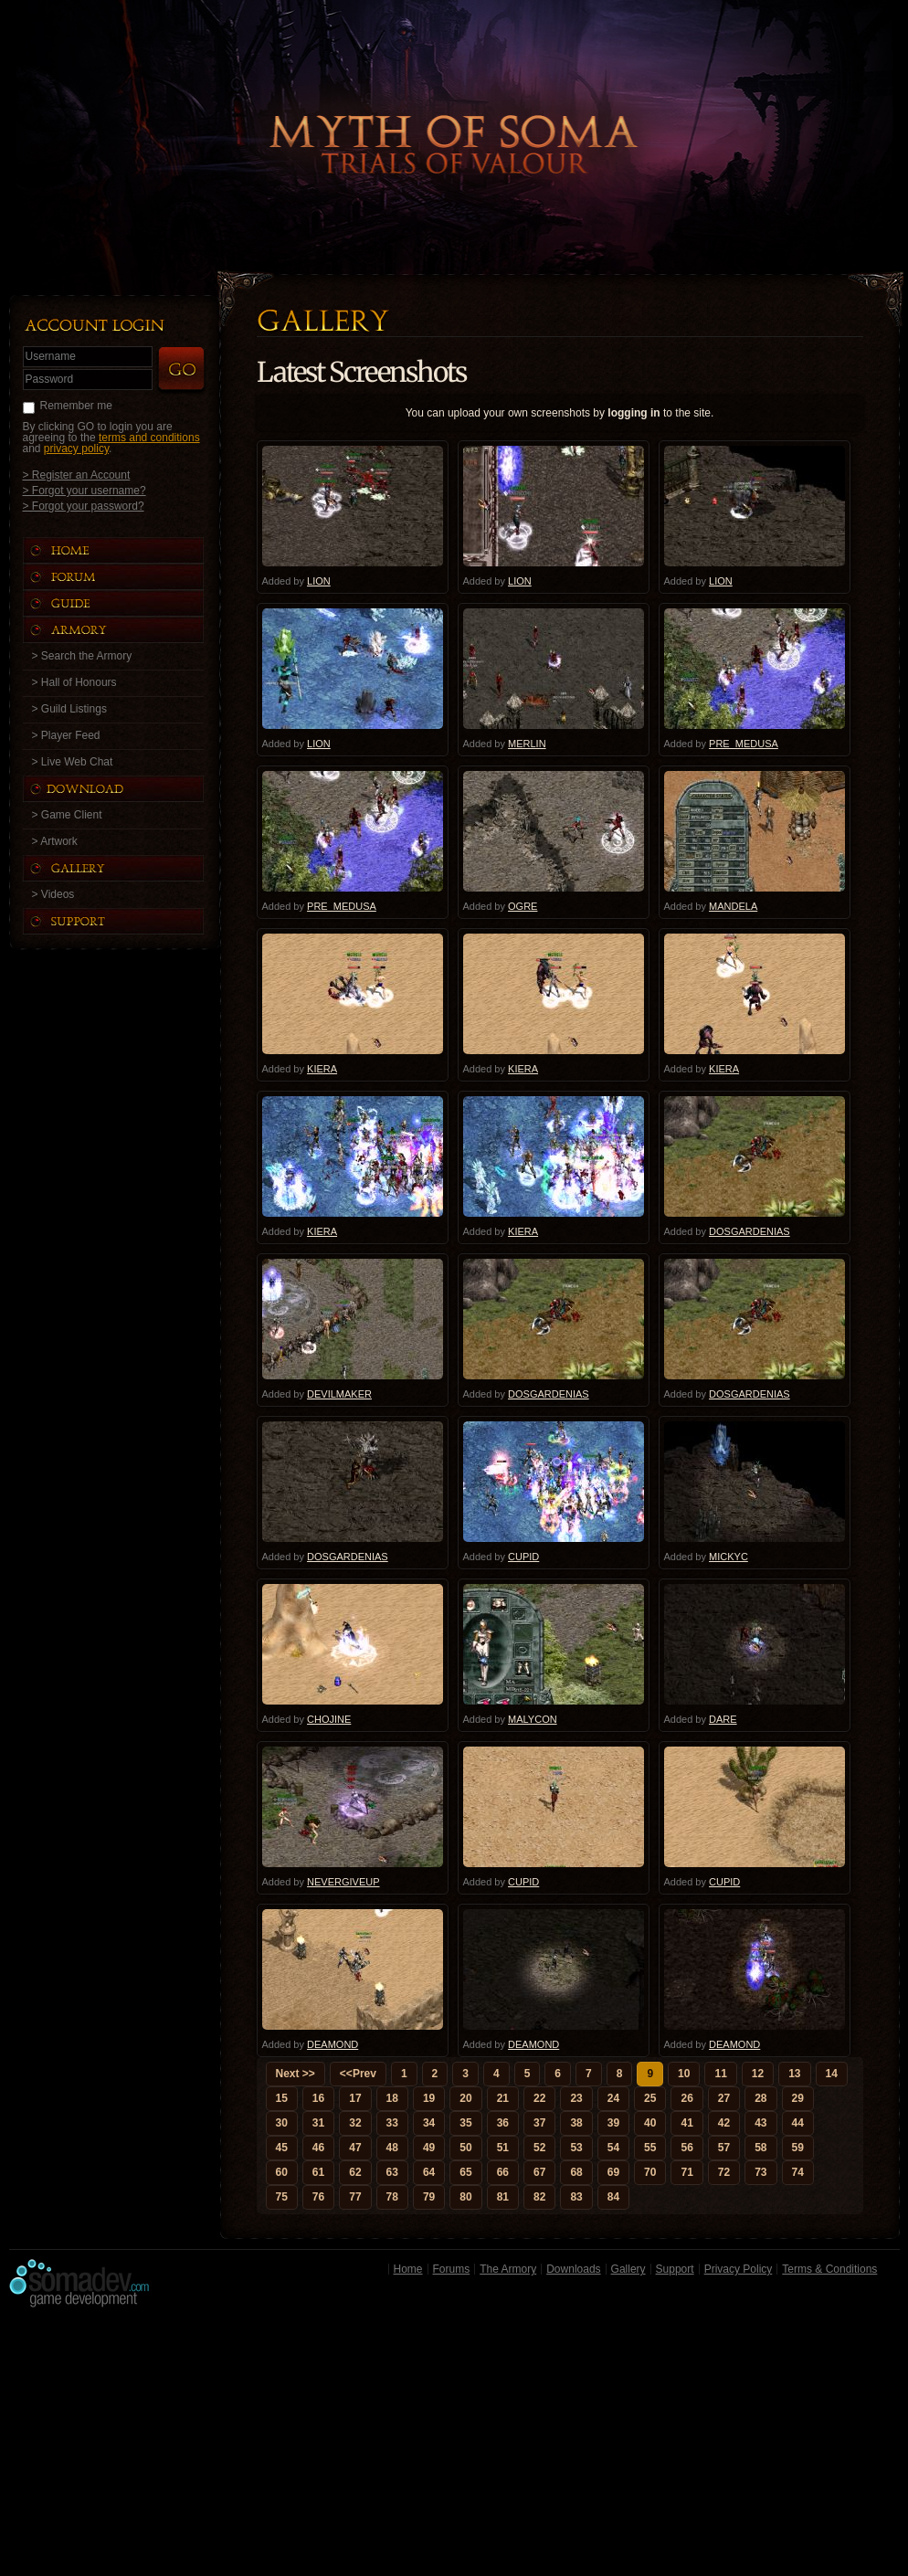 This screenshot has height=2576, width=908. I want to click on 32, so click(355, 2123).